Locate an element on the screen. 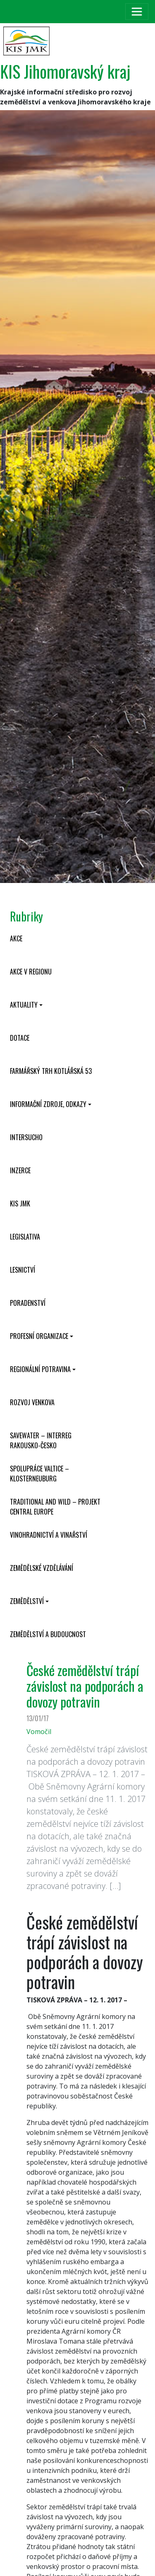 This screenshot has height=2576, width=155. Aktuality is located at coordinates (24, 1005).